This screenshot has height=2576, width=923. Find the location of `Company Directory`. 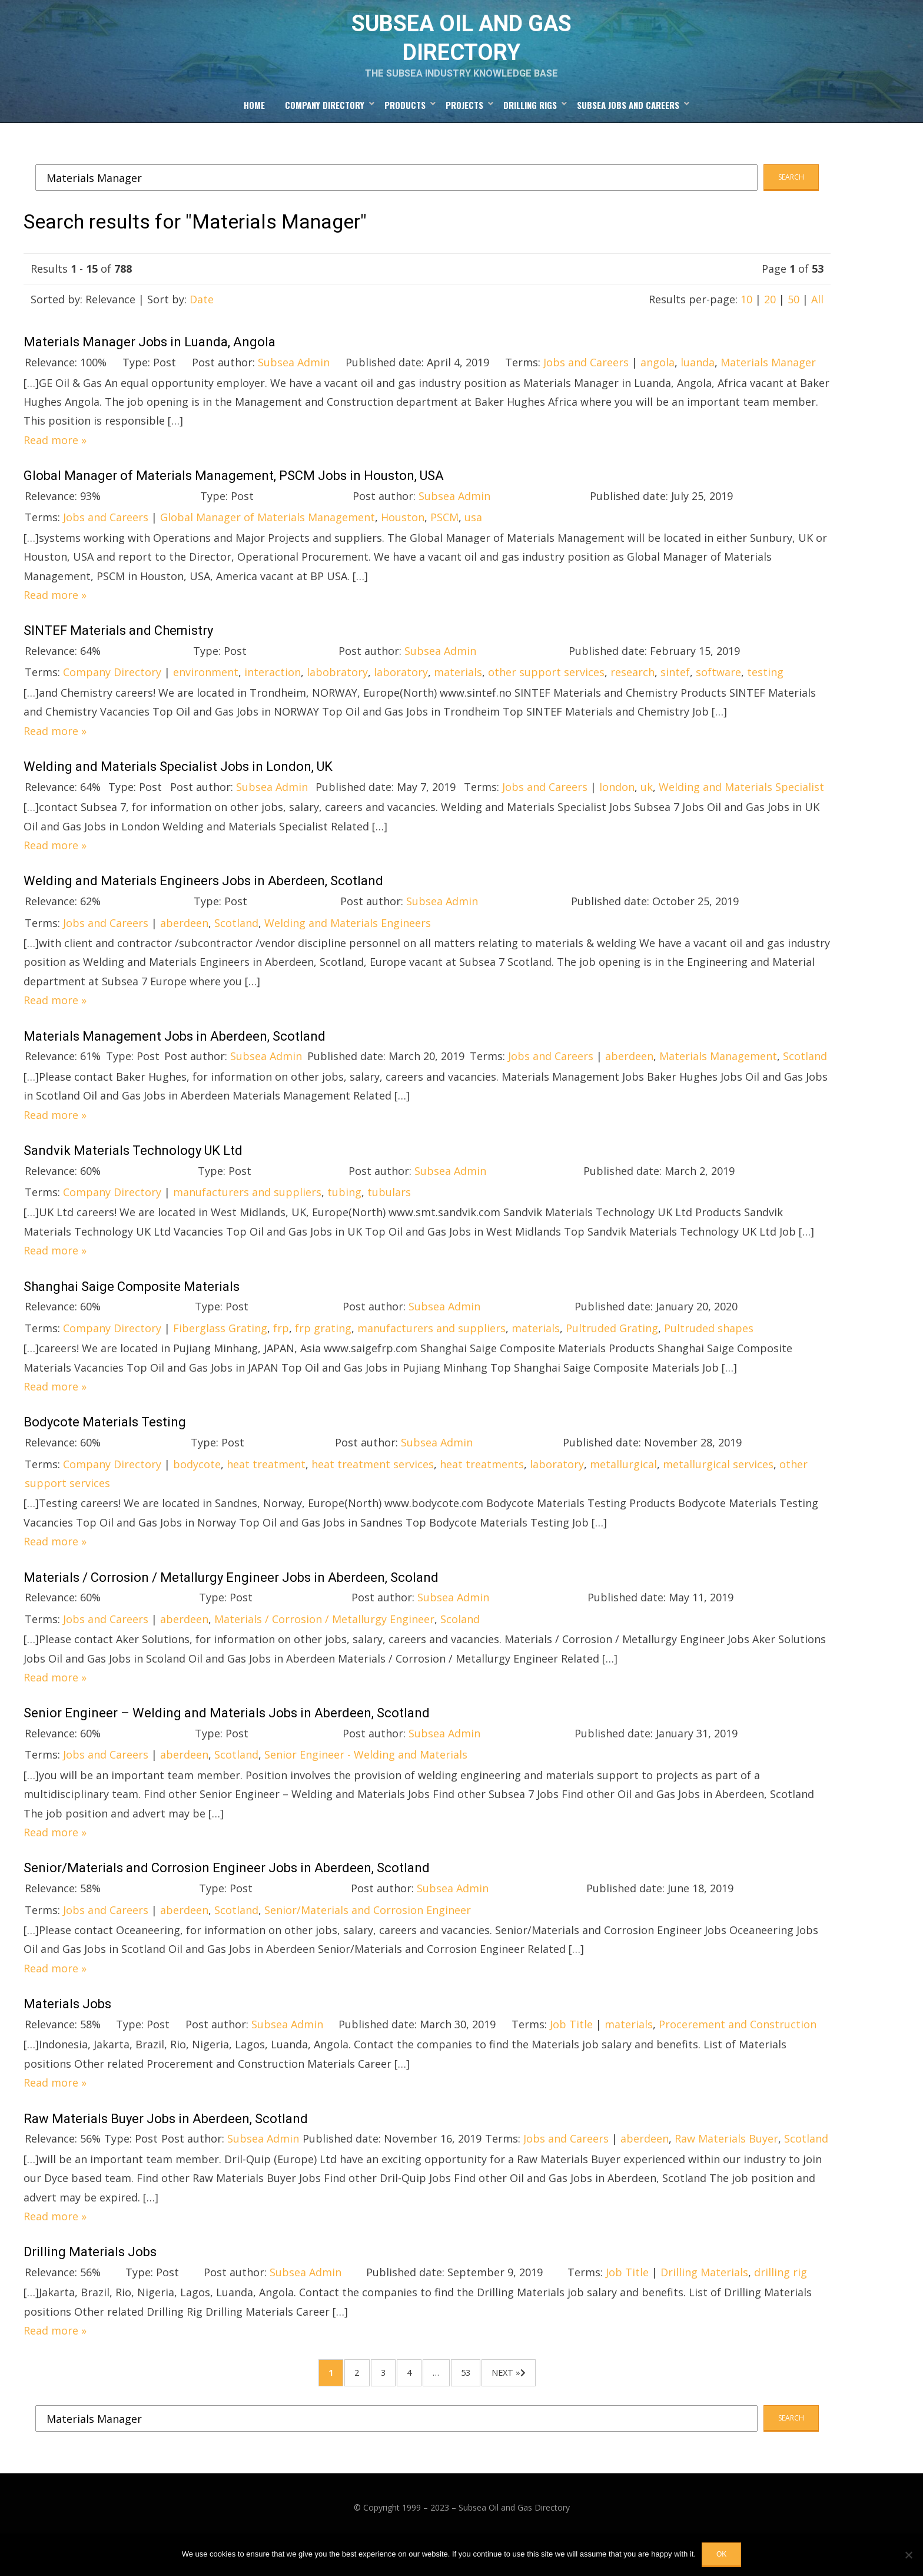

Company Directory is located at coordinates (324, 124).